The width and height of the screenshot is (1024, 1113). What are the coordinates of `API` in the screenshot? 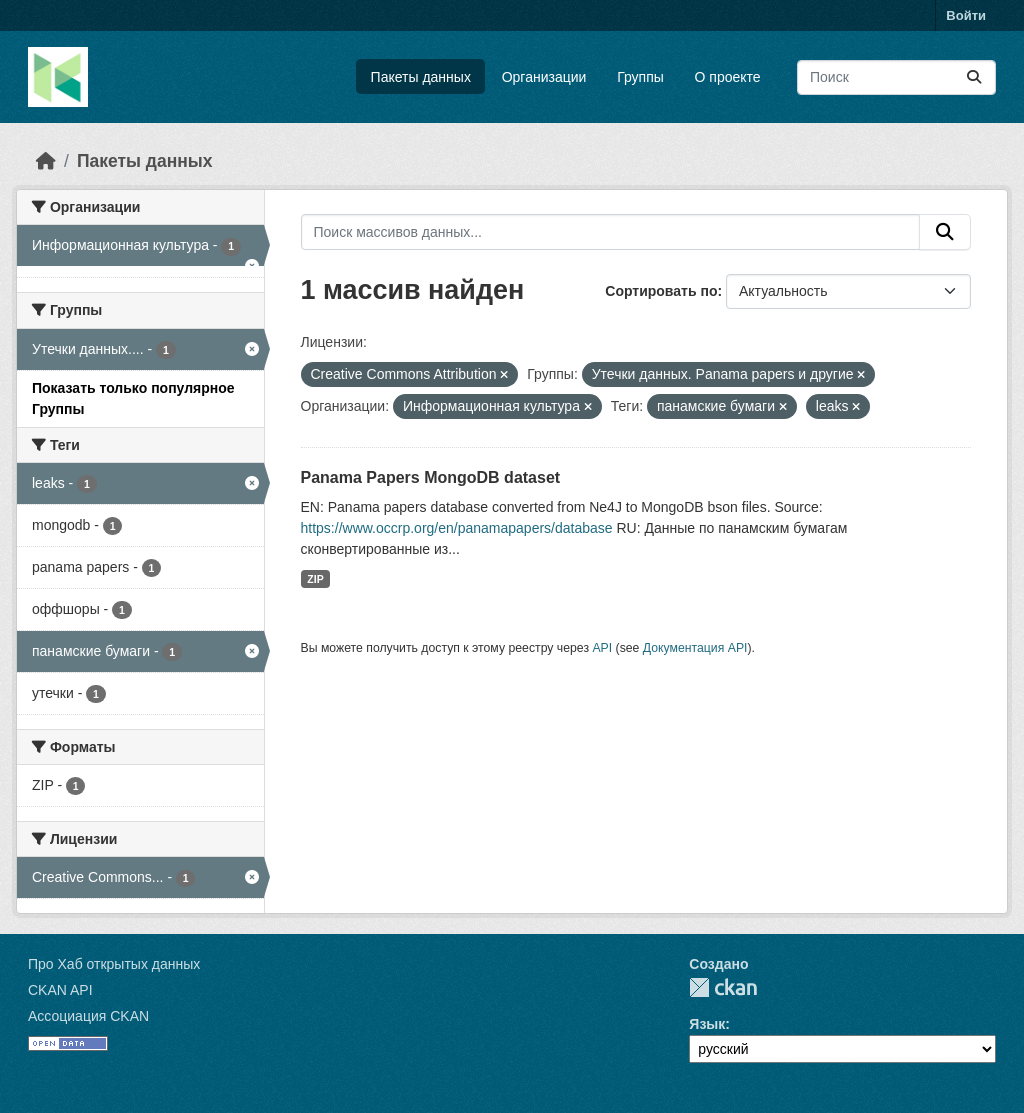 It's located at (602, 648).